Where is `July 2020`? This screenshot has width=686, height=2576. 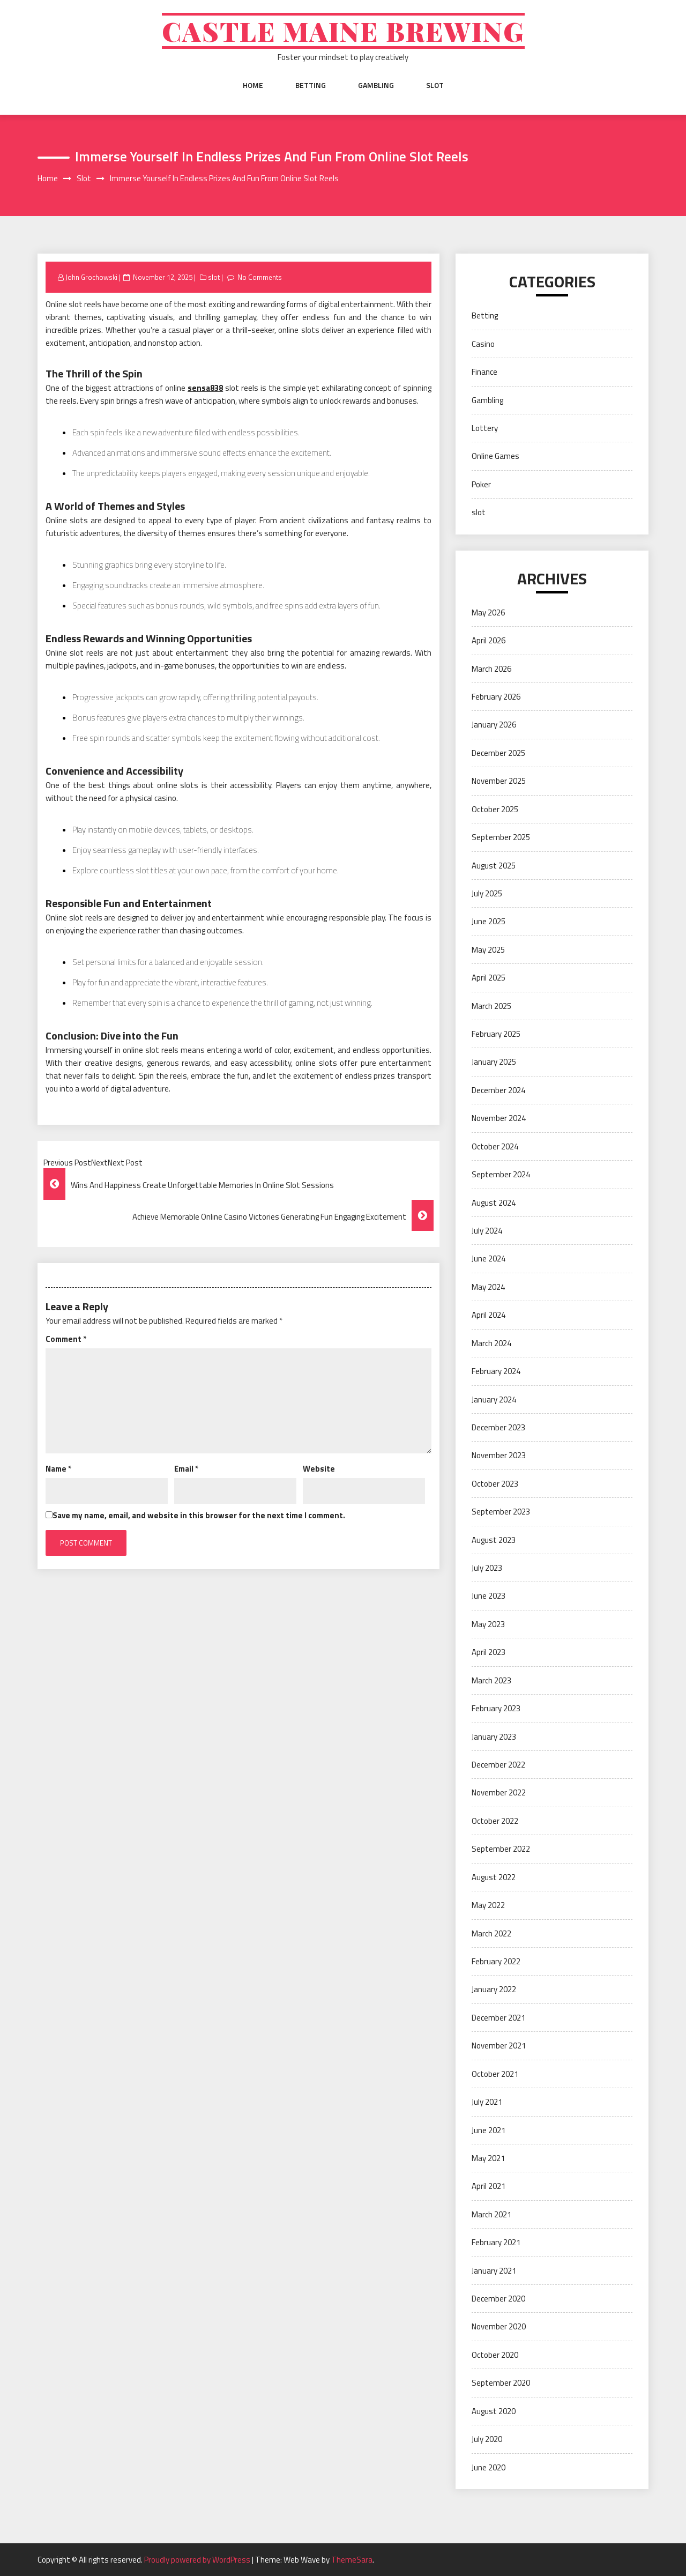 July 2020 is located at coordinates (487, 2439).